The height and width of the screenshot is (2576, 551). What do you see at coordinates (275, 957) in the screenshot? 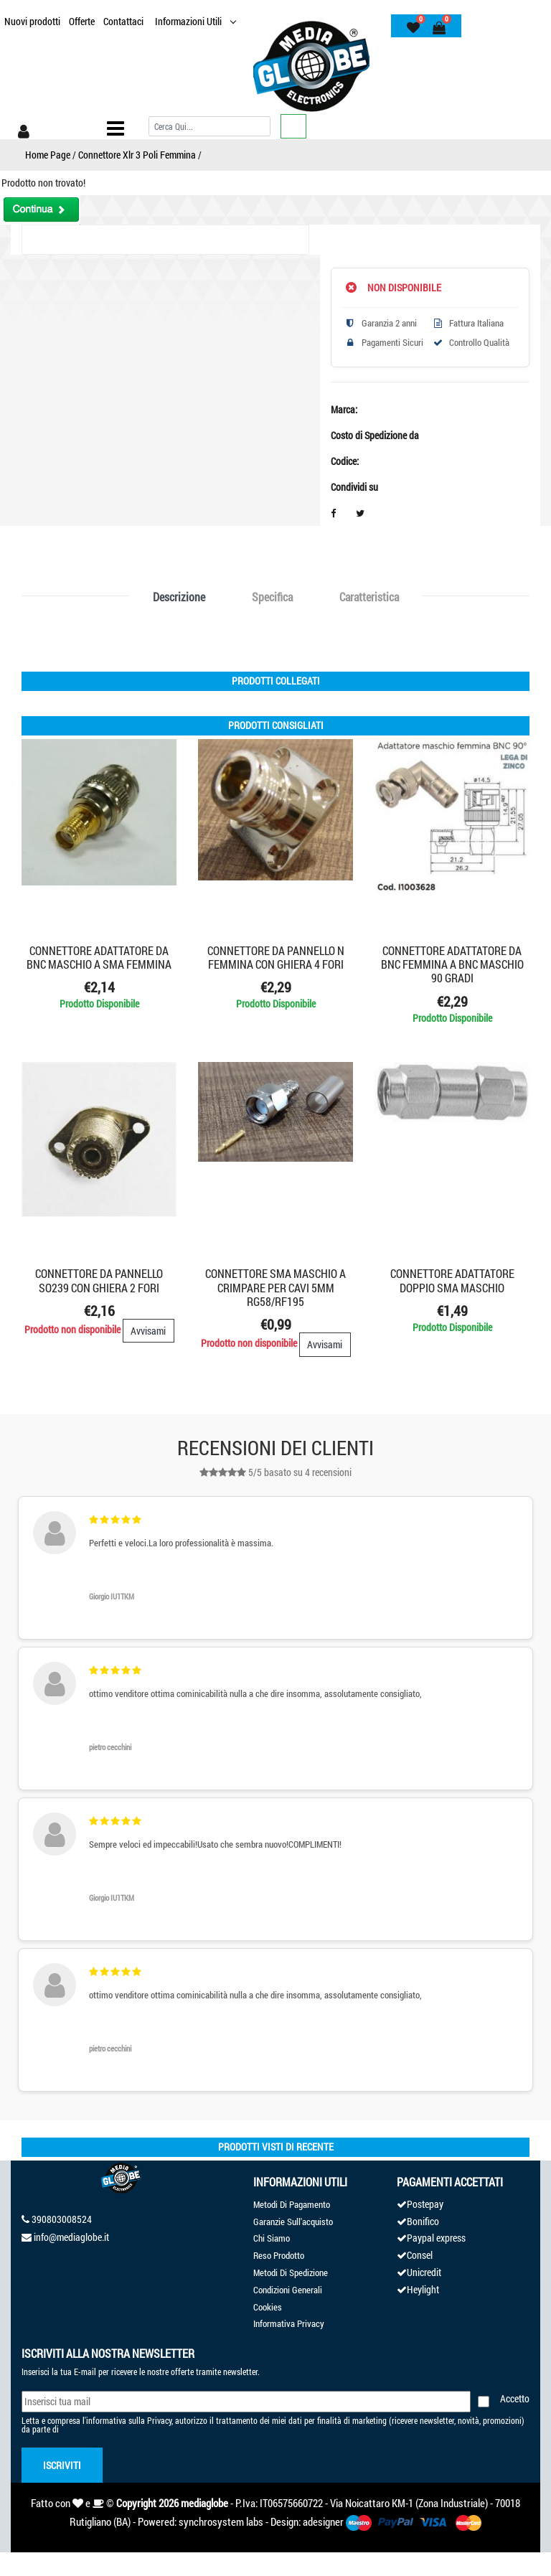
I see `CONNETTORE DA PANNELLO N FEMMINA CON GHIERA 4 FORI` at bounding box center [275, 957].